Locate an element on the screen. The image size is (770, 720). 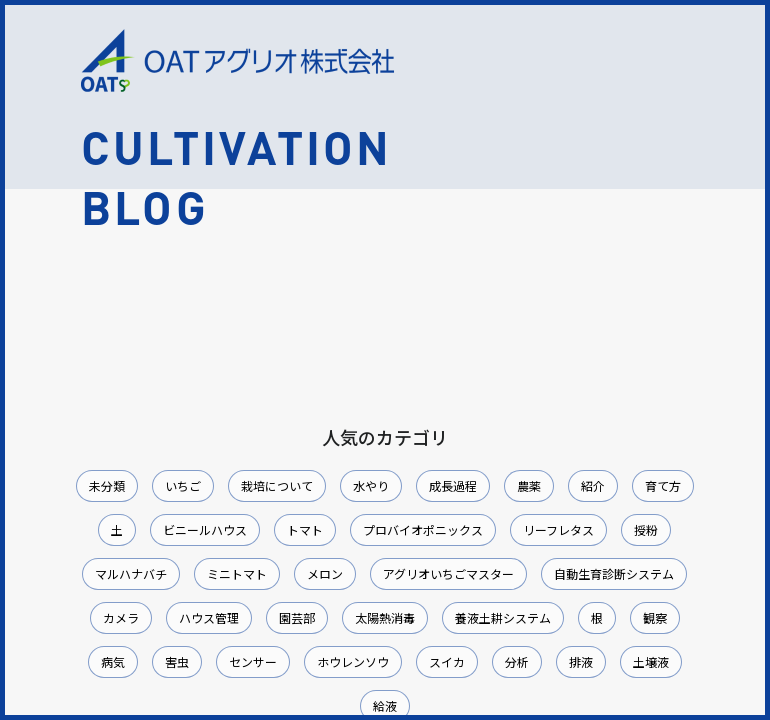
ビニールハウス is located at coordinates (205, 529).